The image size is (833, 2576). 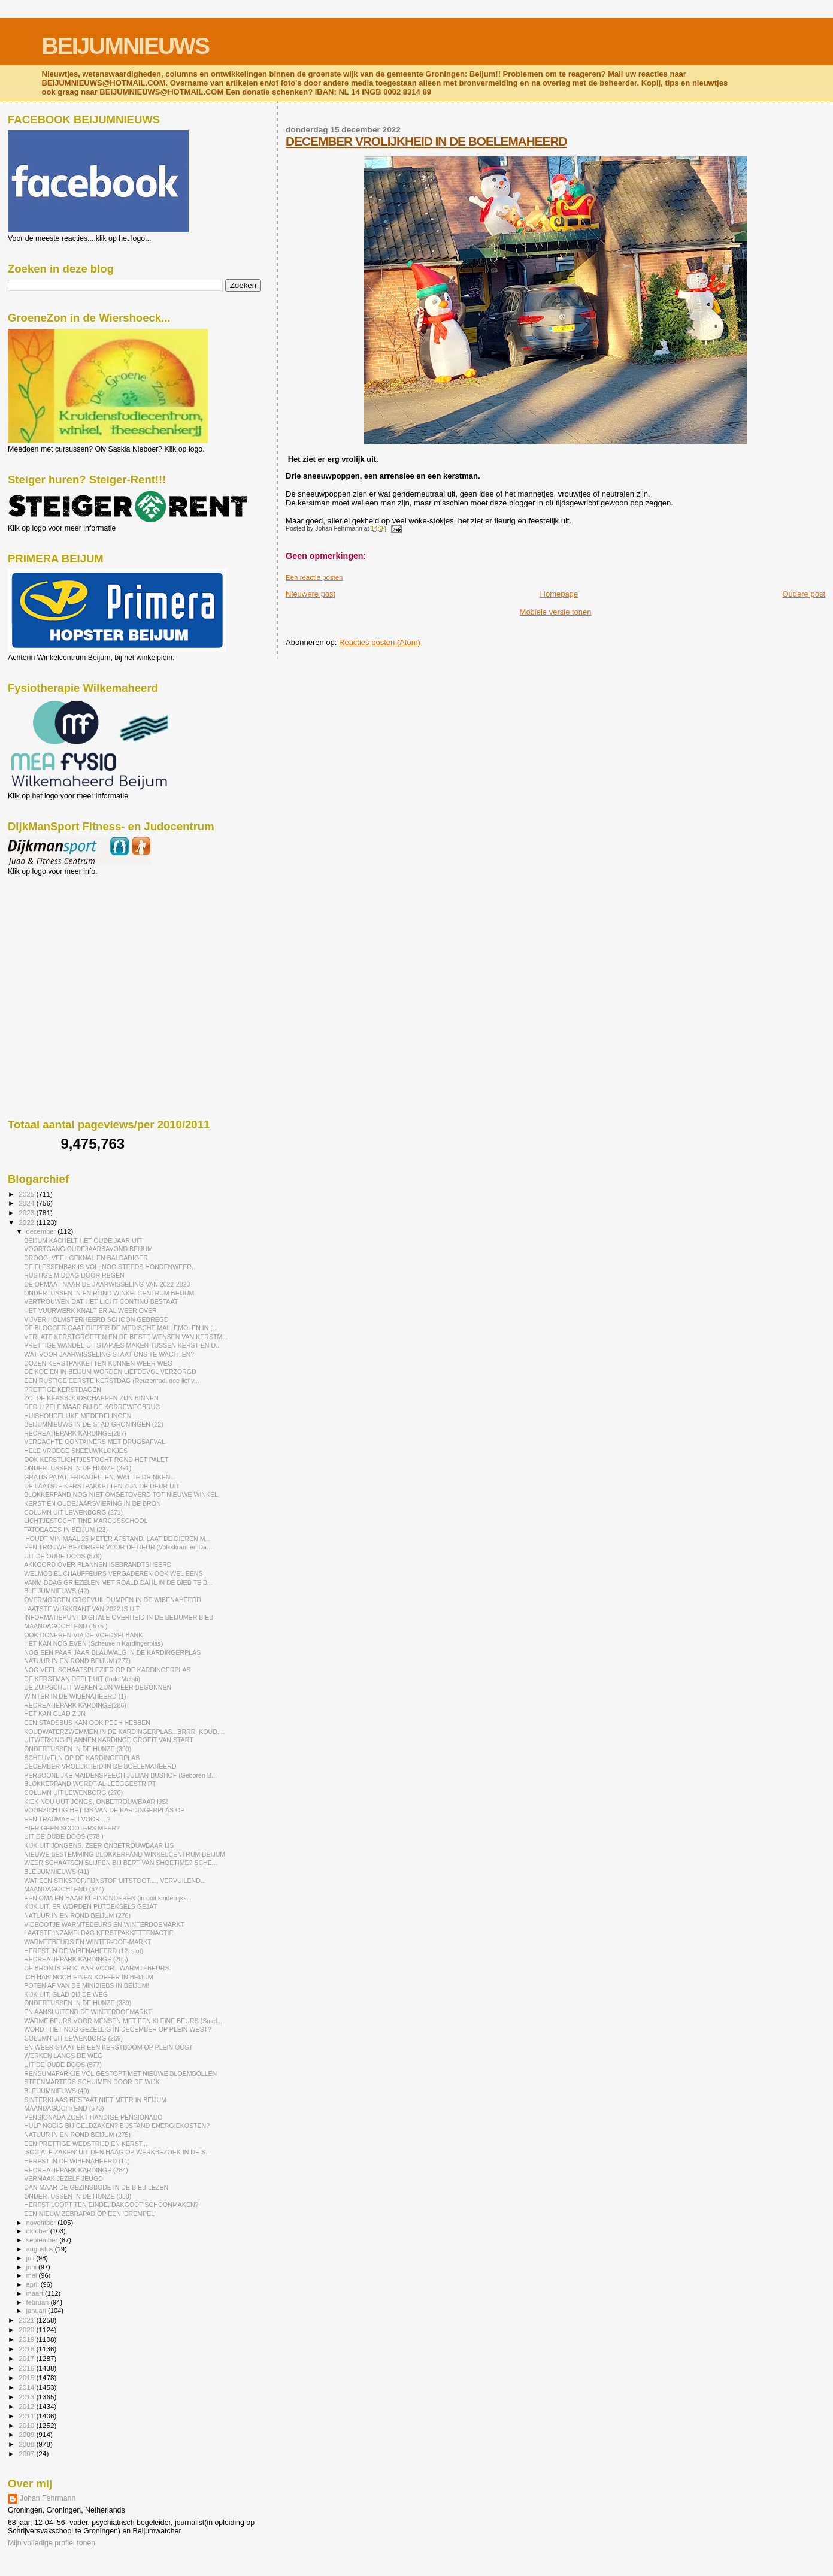 I want to click on EEN TROUWE BEZORGER VOOR DE DEUR (Volkskrant en Da..., so click(x=118, y=1547).